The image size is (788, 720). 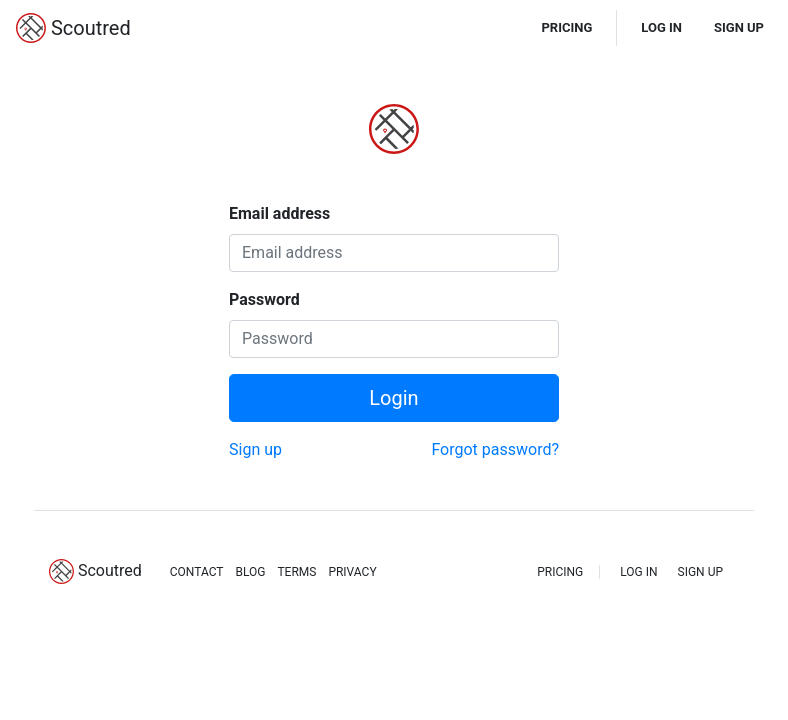 I want to click on LOG IN, so click(x=661, y=27).